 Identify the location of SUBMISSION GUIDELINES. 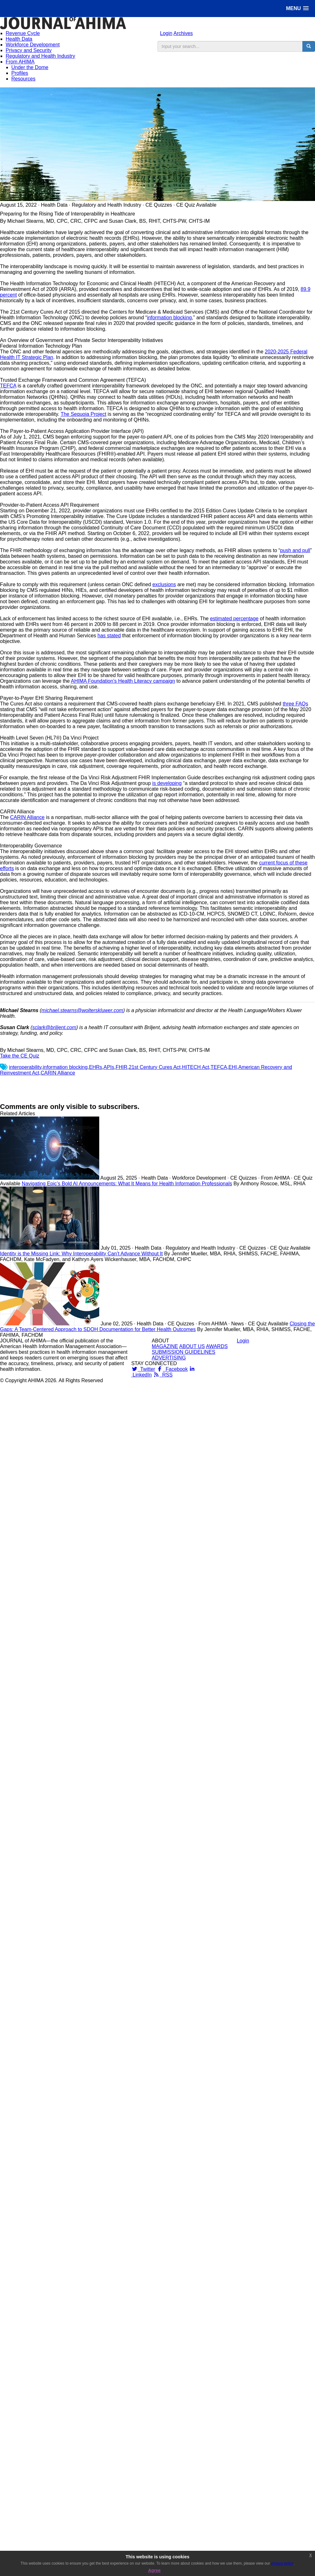
(183, 1352).